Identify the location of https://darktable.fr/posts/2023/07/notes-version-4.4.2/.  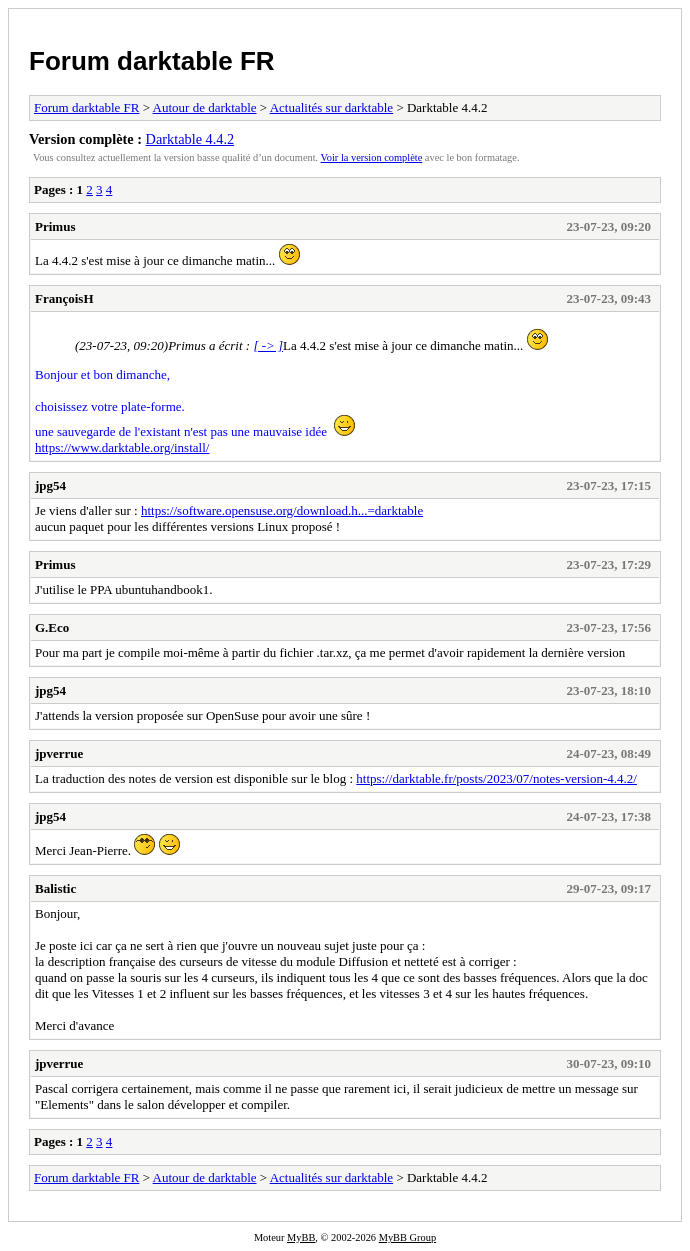
(496, 778).